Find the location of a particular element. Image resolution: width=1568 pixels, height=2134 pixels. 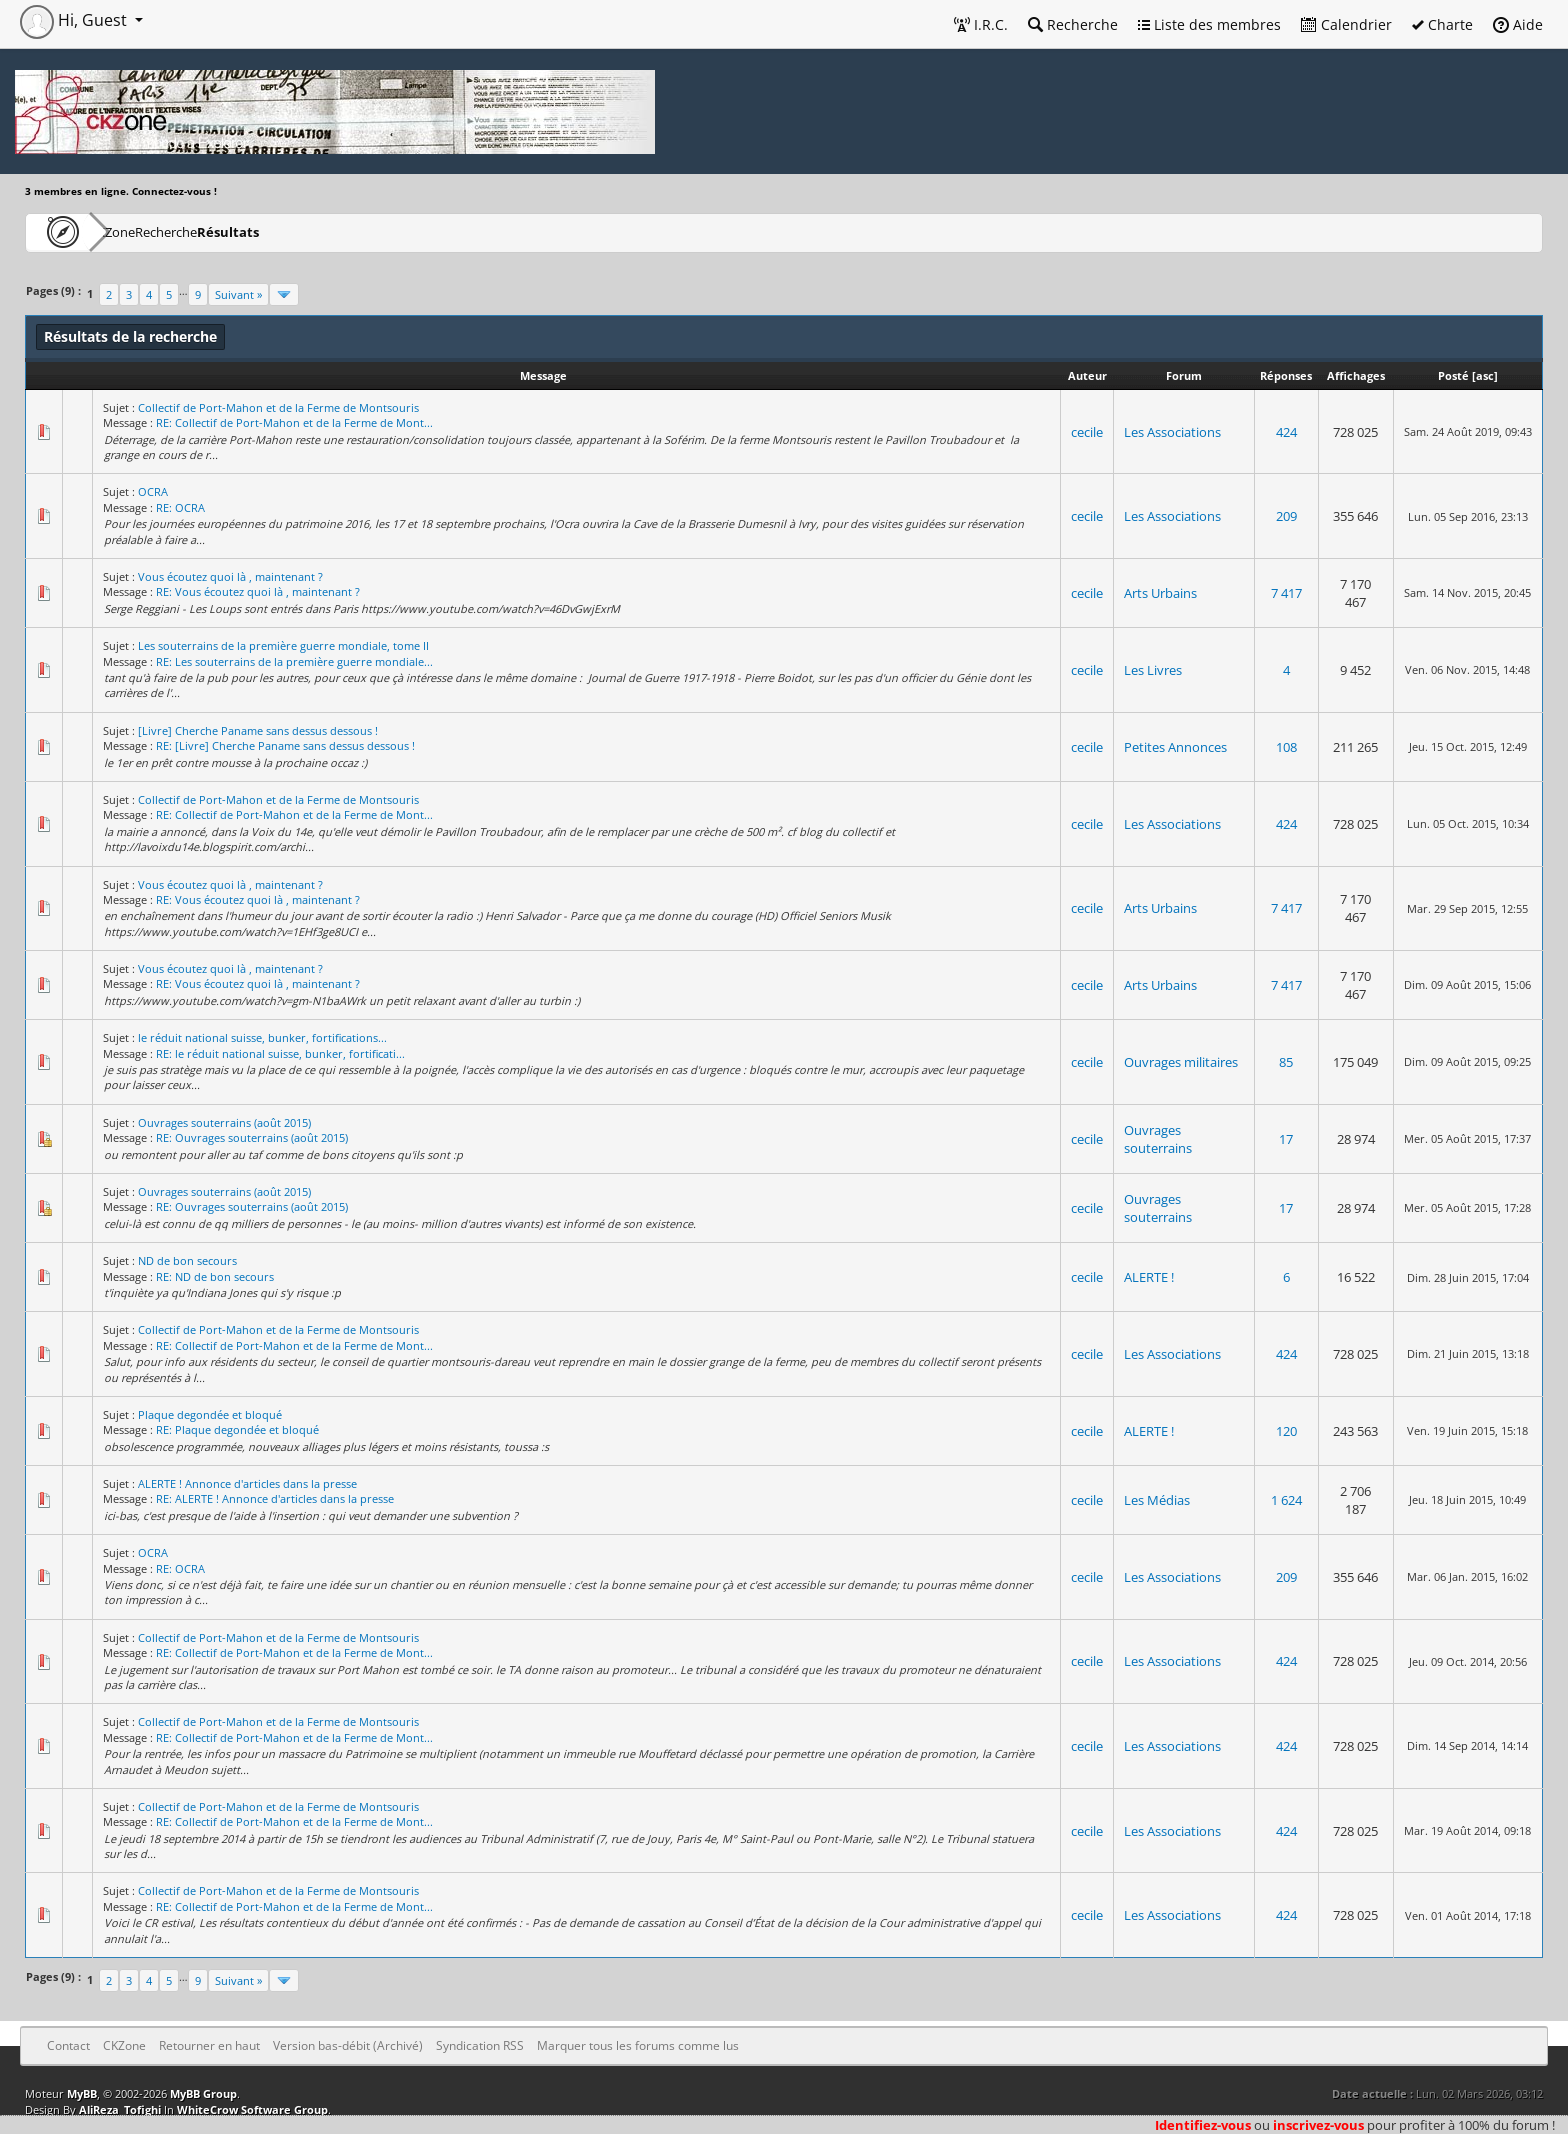

Identifiez-vous is located at coordinates (1203, 2125).